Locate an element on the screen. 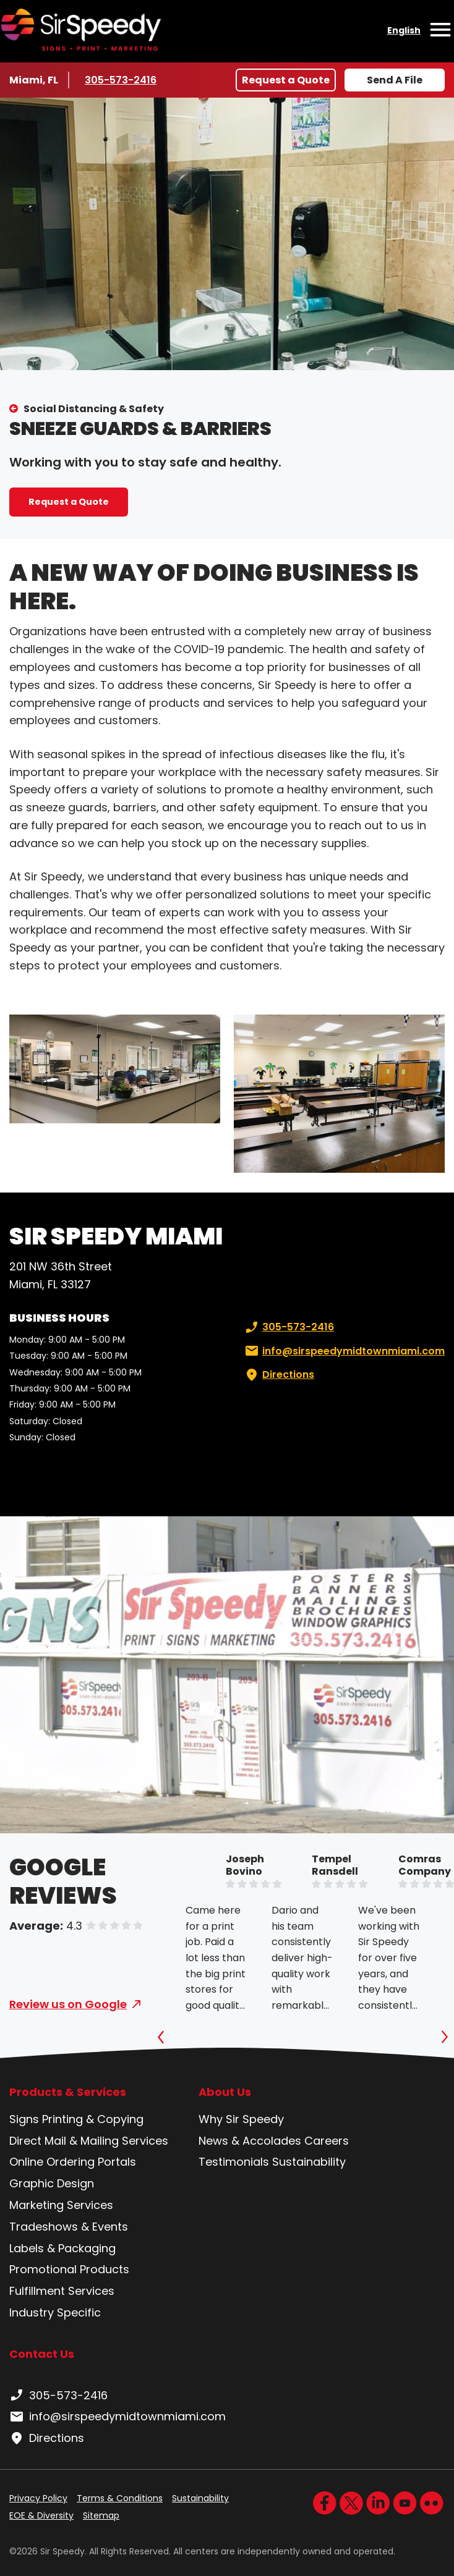  Testimonials is located at coordinates (234, 2161).